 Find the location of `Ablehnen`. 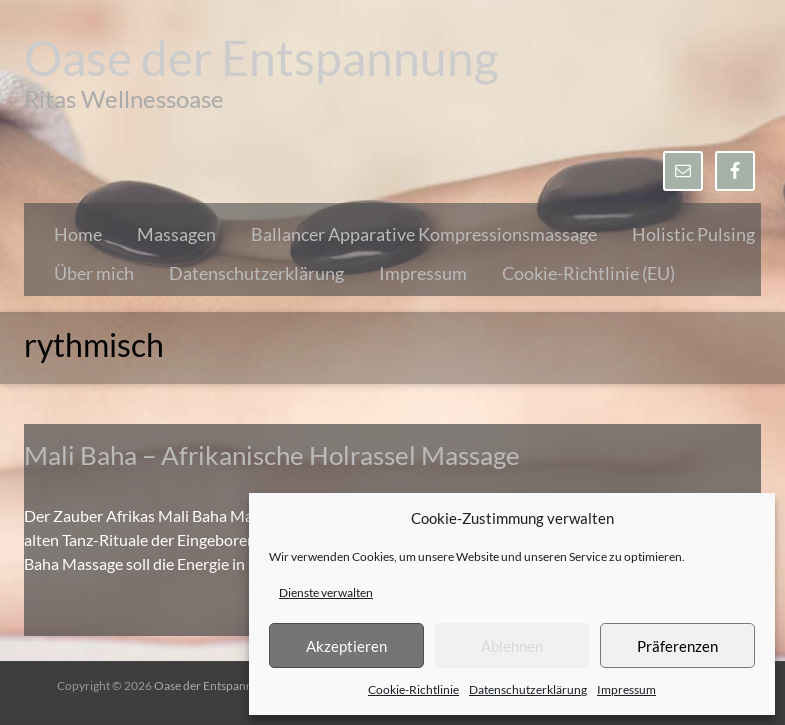

Ablehnen is located at coordinates (512, 646).